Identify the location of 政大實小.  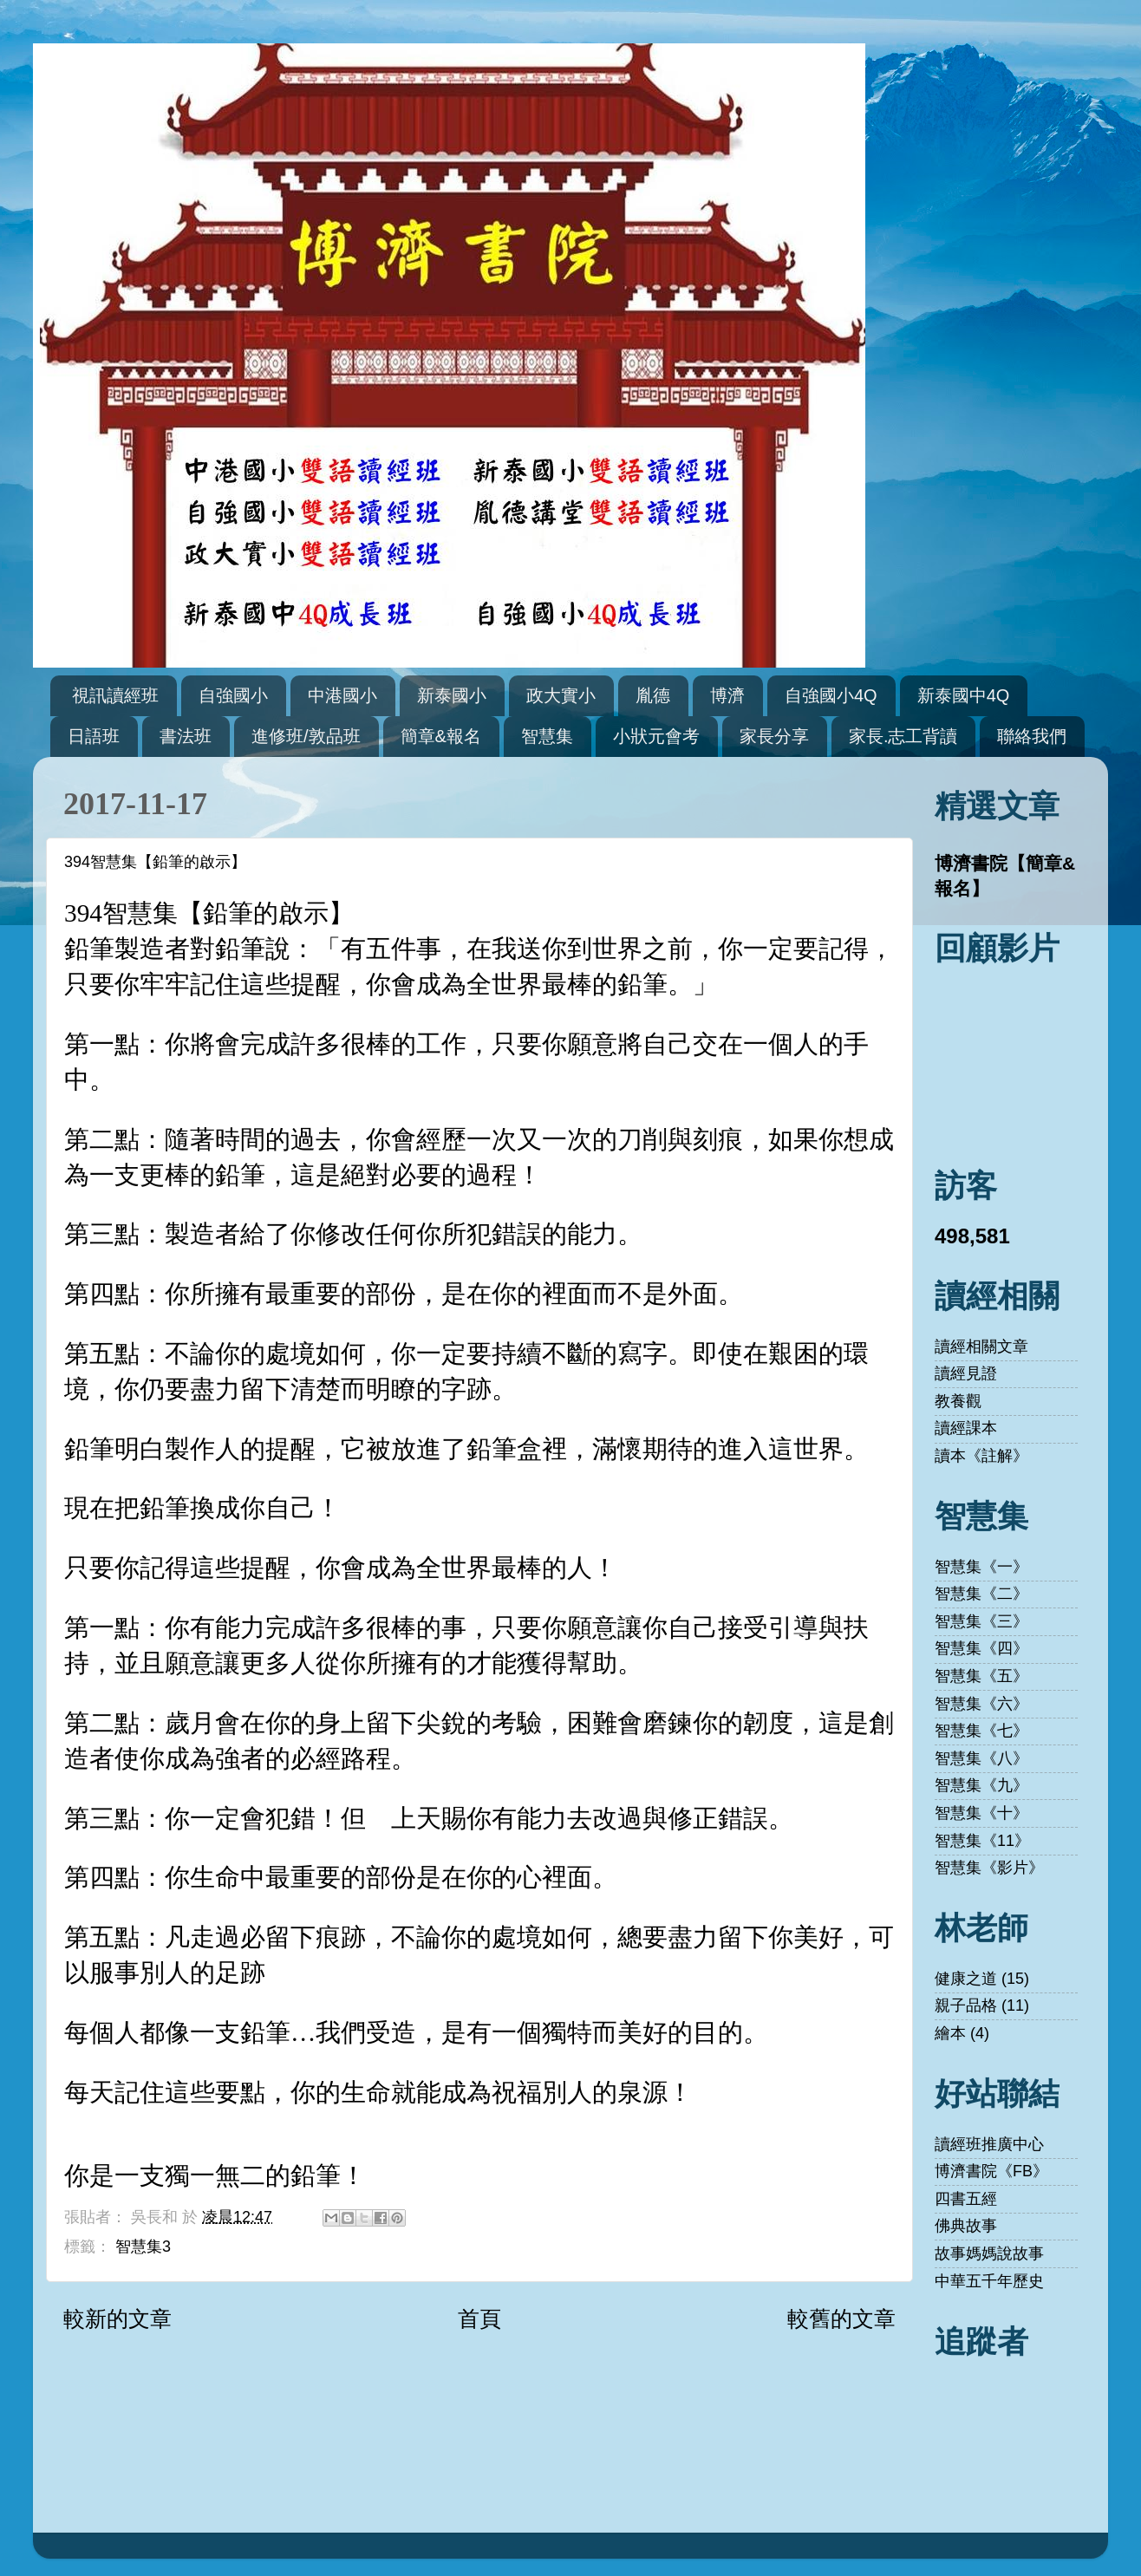
(561, 695).